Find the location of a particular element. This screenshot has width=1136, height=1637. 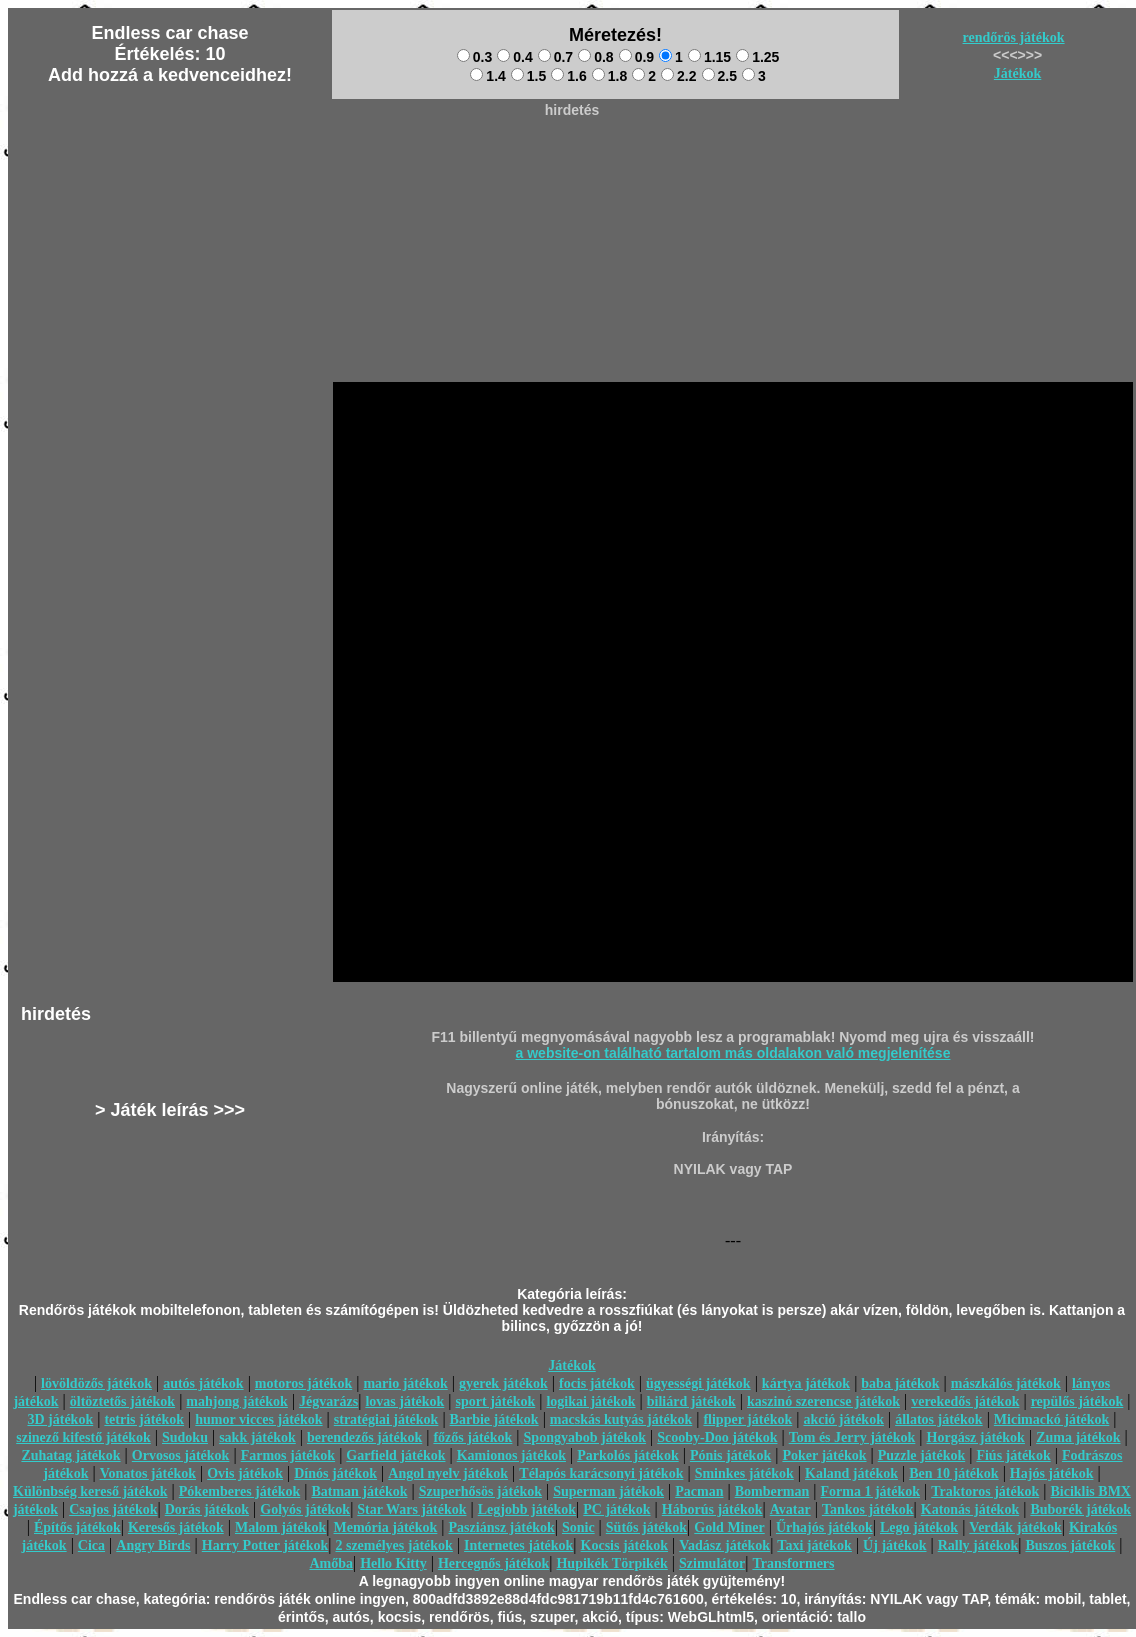

Superman játékok is located at coordinates (608, 1491).